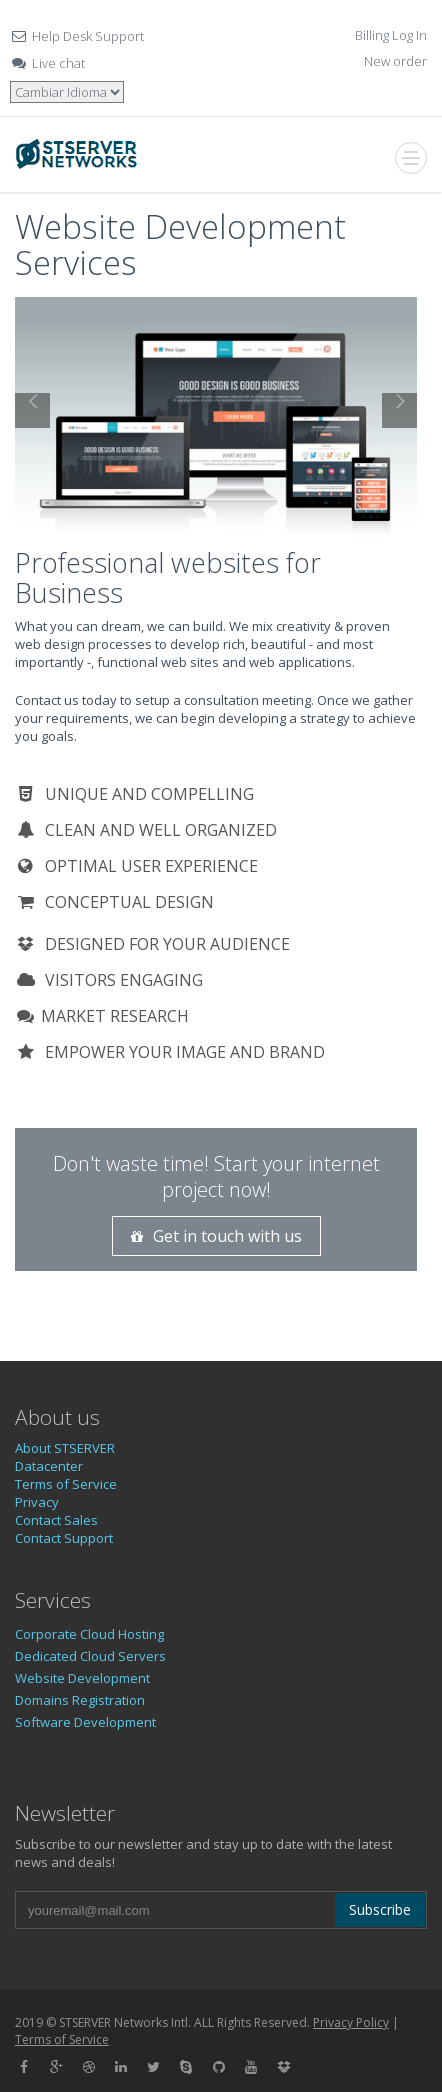  I want to click on Billing Log In, so click(391, 35).